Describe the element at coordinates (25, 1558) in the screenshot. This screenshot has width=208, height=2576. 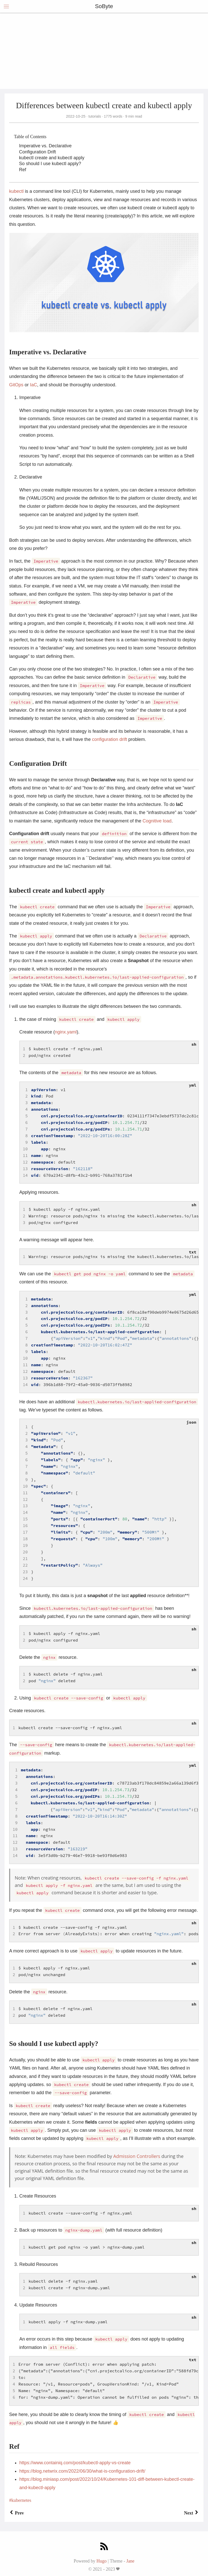
I see `21` at that location.